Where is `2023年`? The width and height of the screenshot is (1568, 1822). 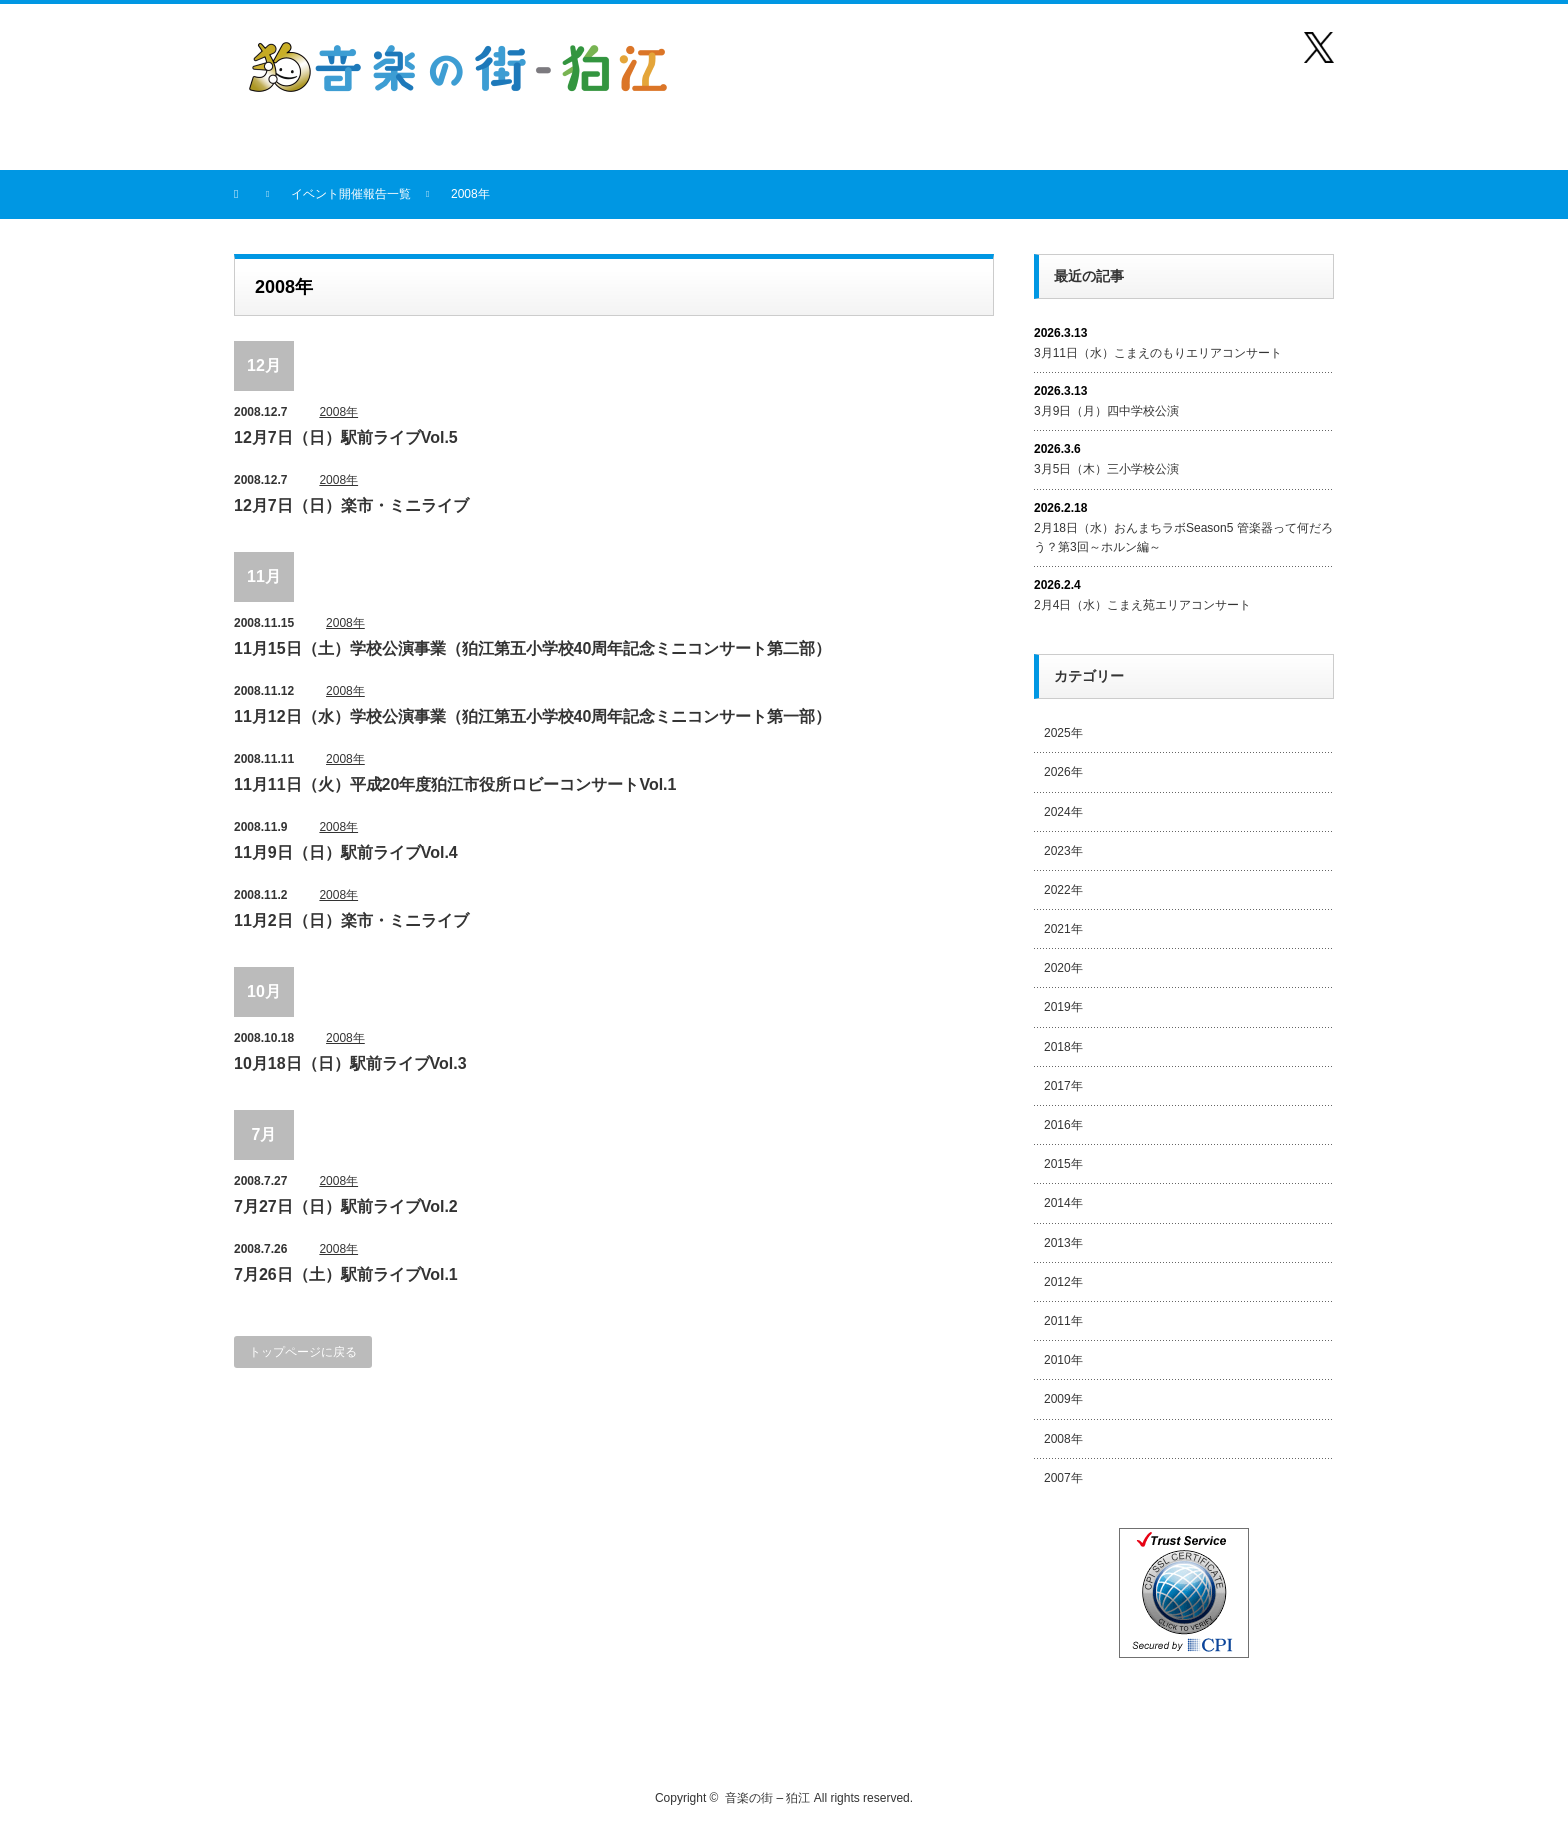 2023年 is located at coordinates (1063, 851).